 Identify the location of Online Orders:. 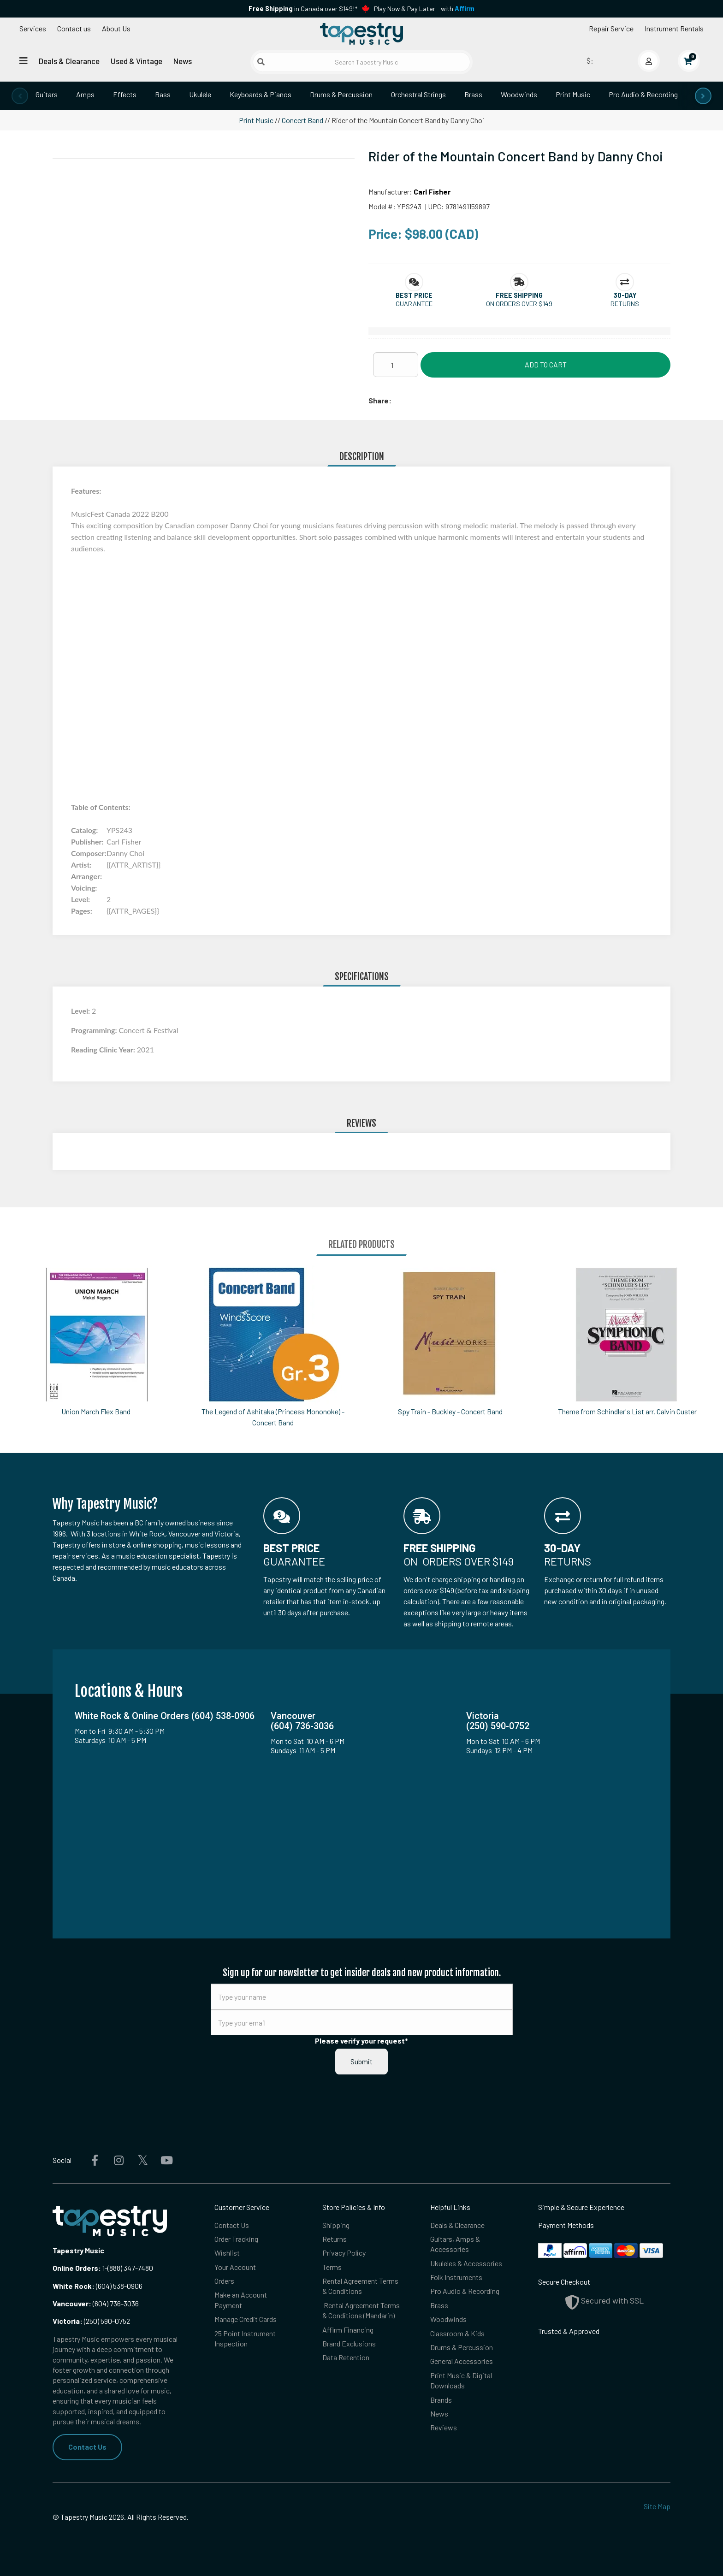
(77, 2267).